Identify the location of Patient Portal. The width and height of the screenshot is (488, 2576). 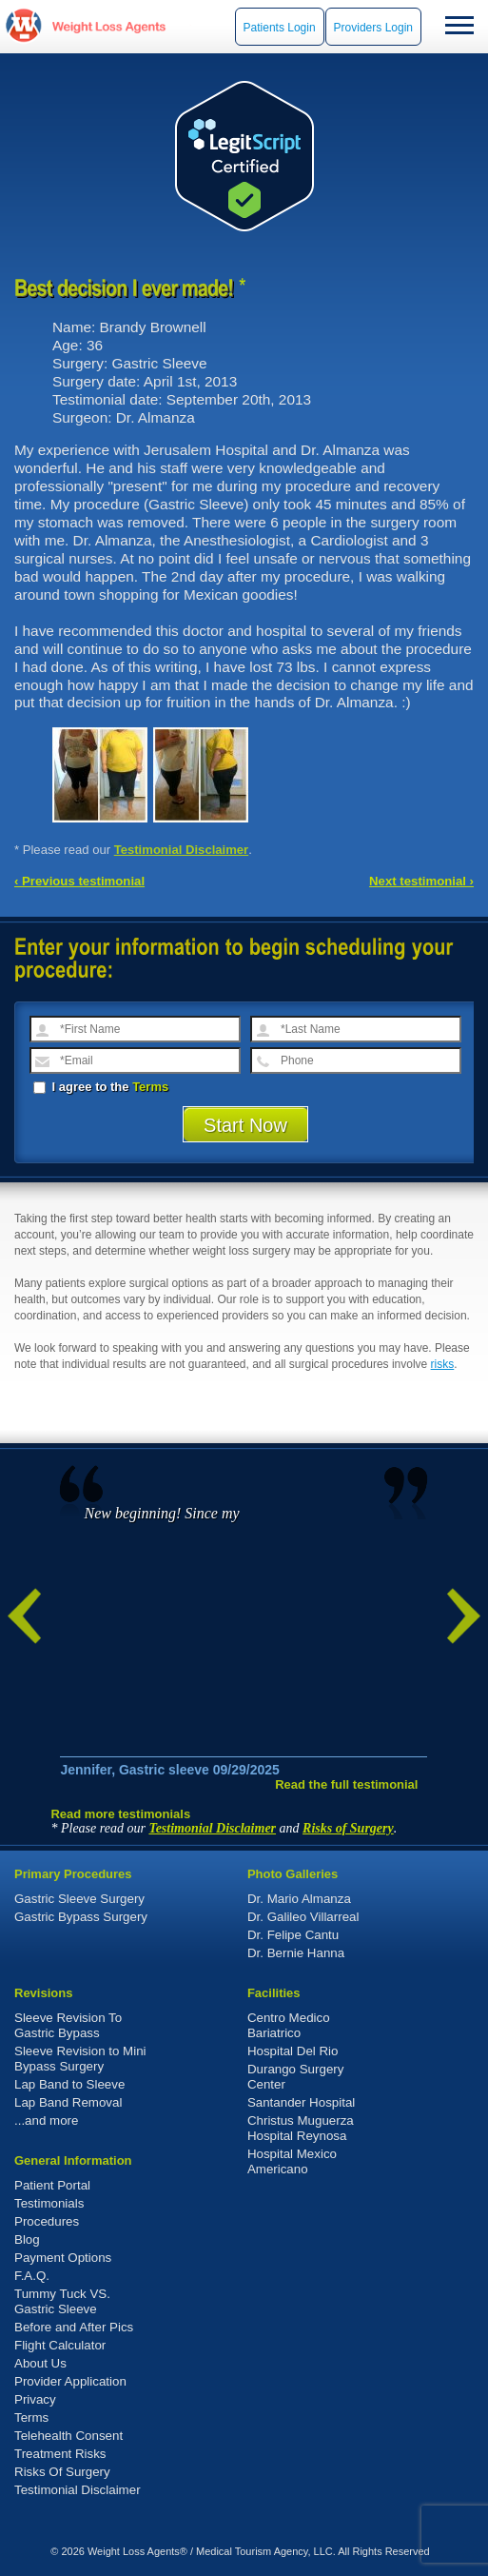
(52, 2185).